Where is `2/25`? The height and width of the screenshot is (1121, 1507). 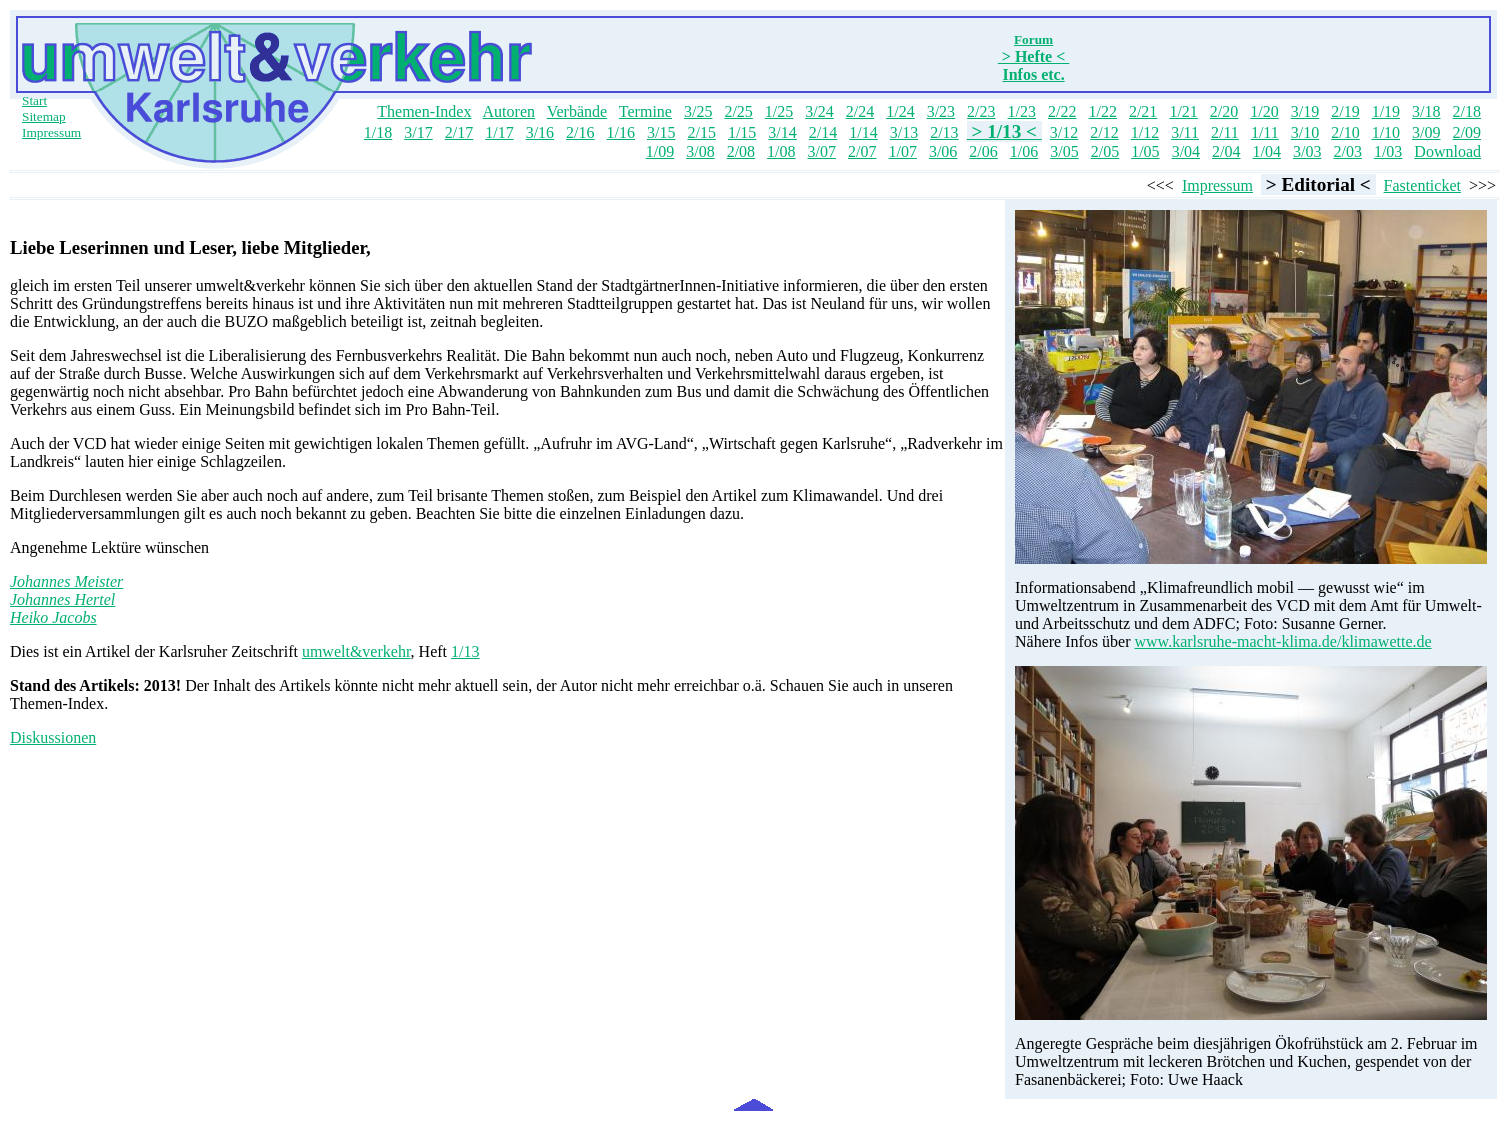
2/25 is located at coordinates (738, 111).